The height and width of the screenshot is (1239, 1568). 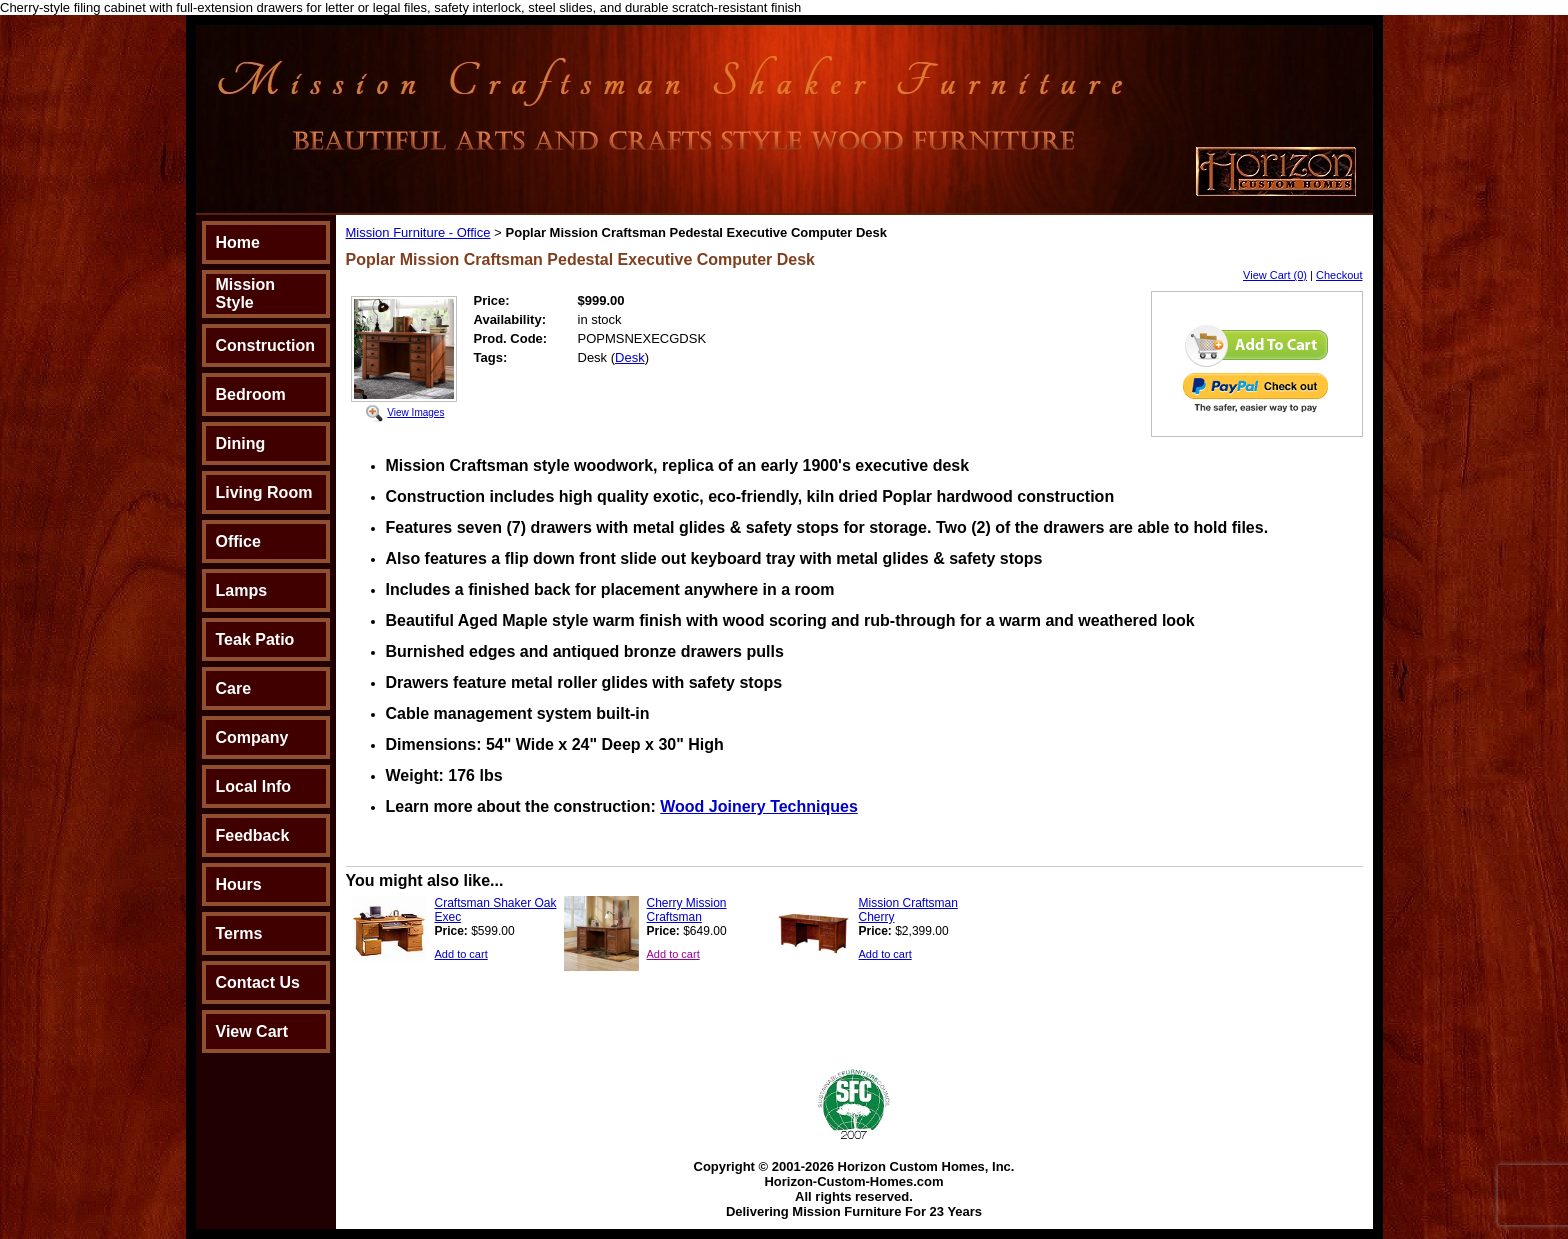 What do you see at coordinates (258, 982) in the screenshot?
I see `Contact Us` at bounding box center [258, 982].